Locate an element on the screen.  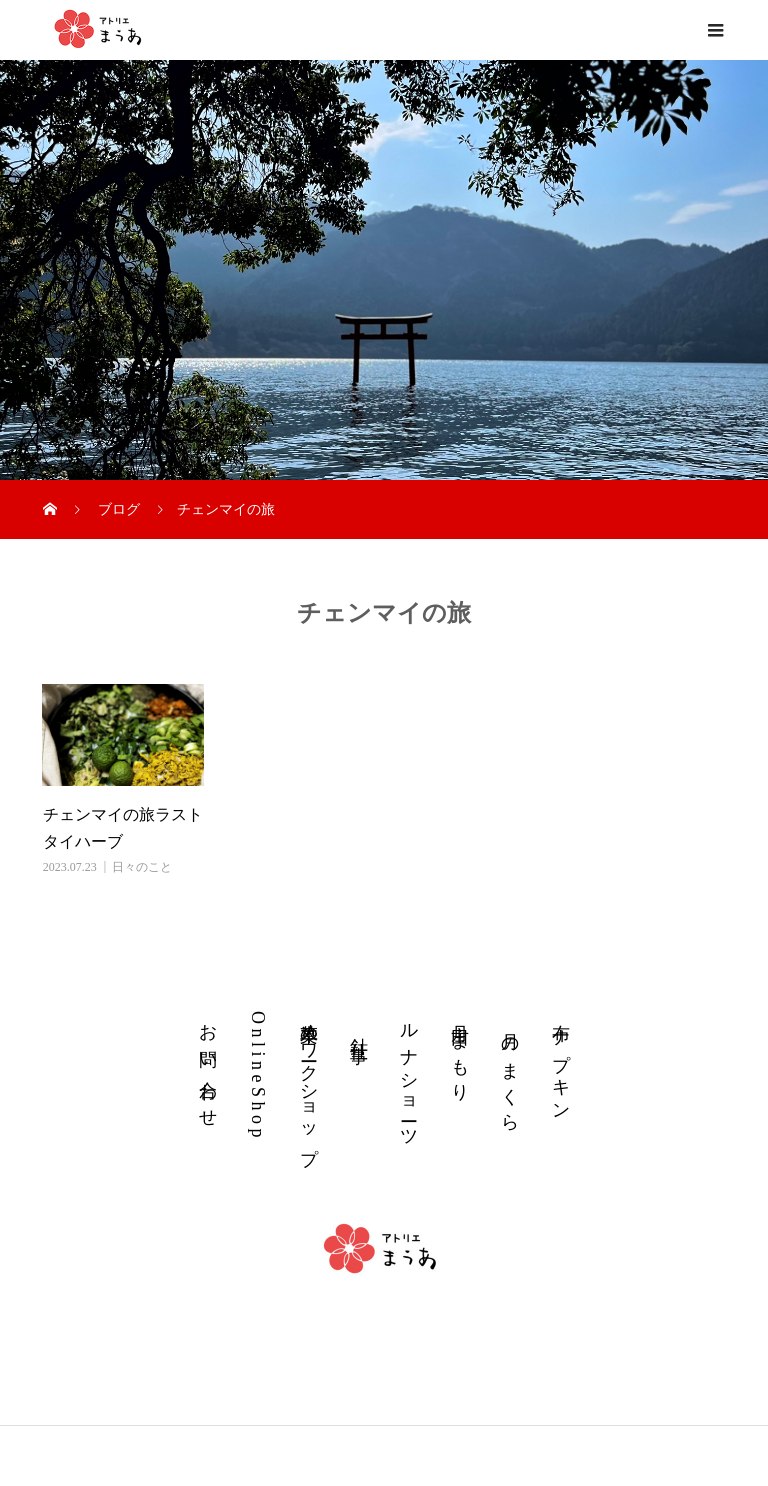
O n l i n e S h o p is located at coordinates (258, 1074).